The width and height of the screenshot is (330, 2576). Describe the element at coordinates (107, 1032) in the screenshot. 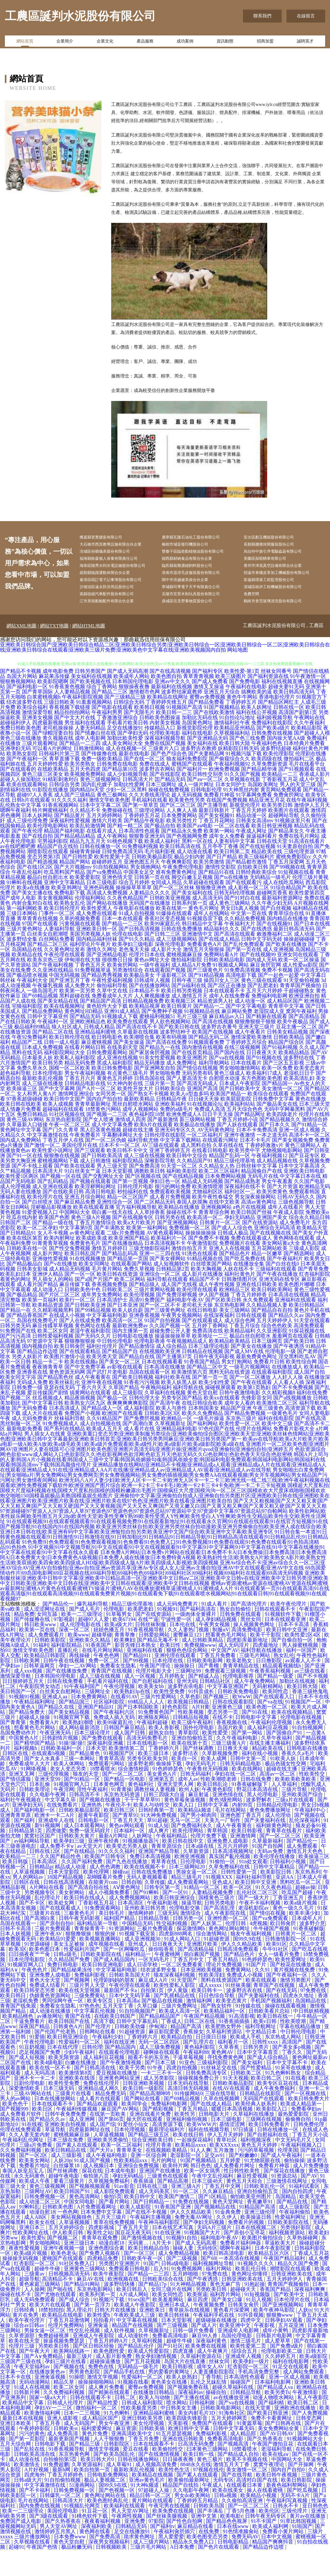

I see `黄色软件大全下载` at that location.